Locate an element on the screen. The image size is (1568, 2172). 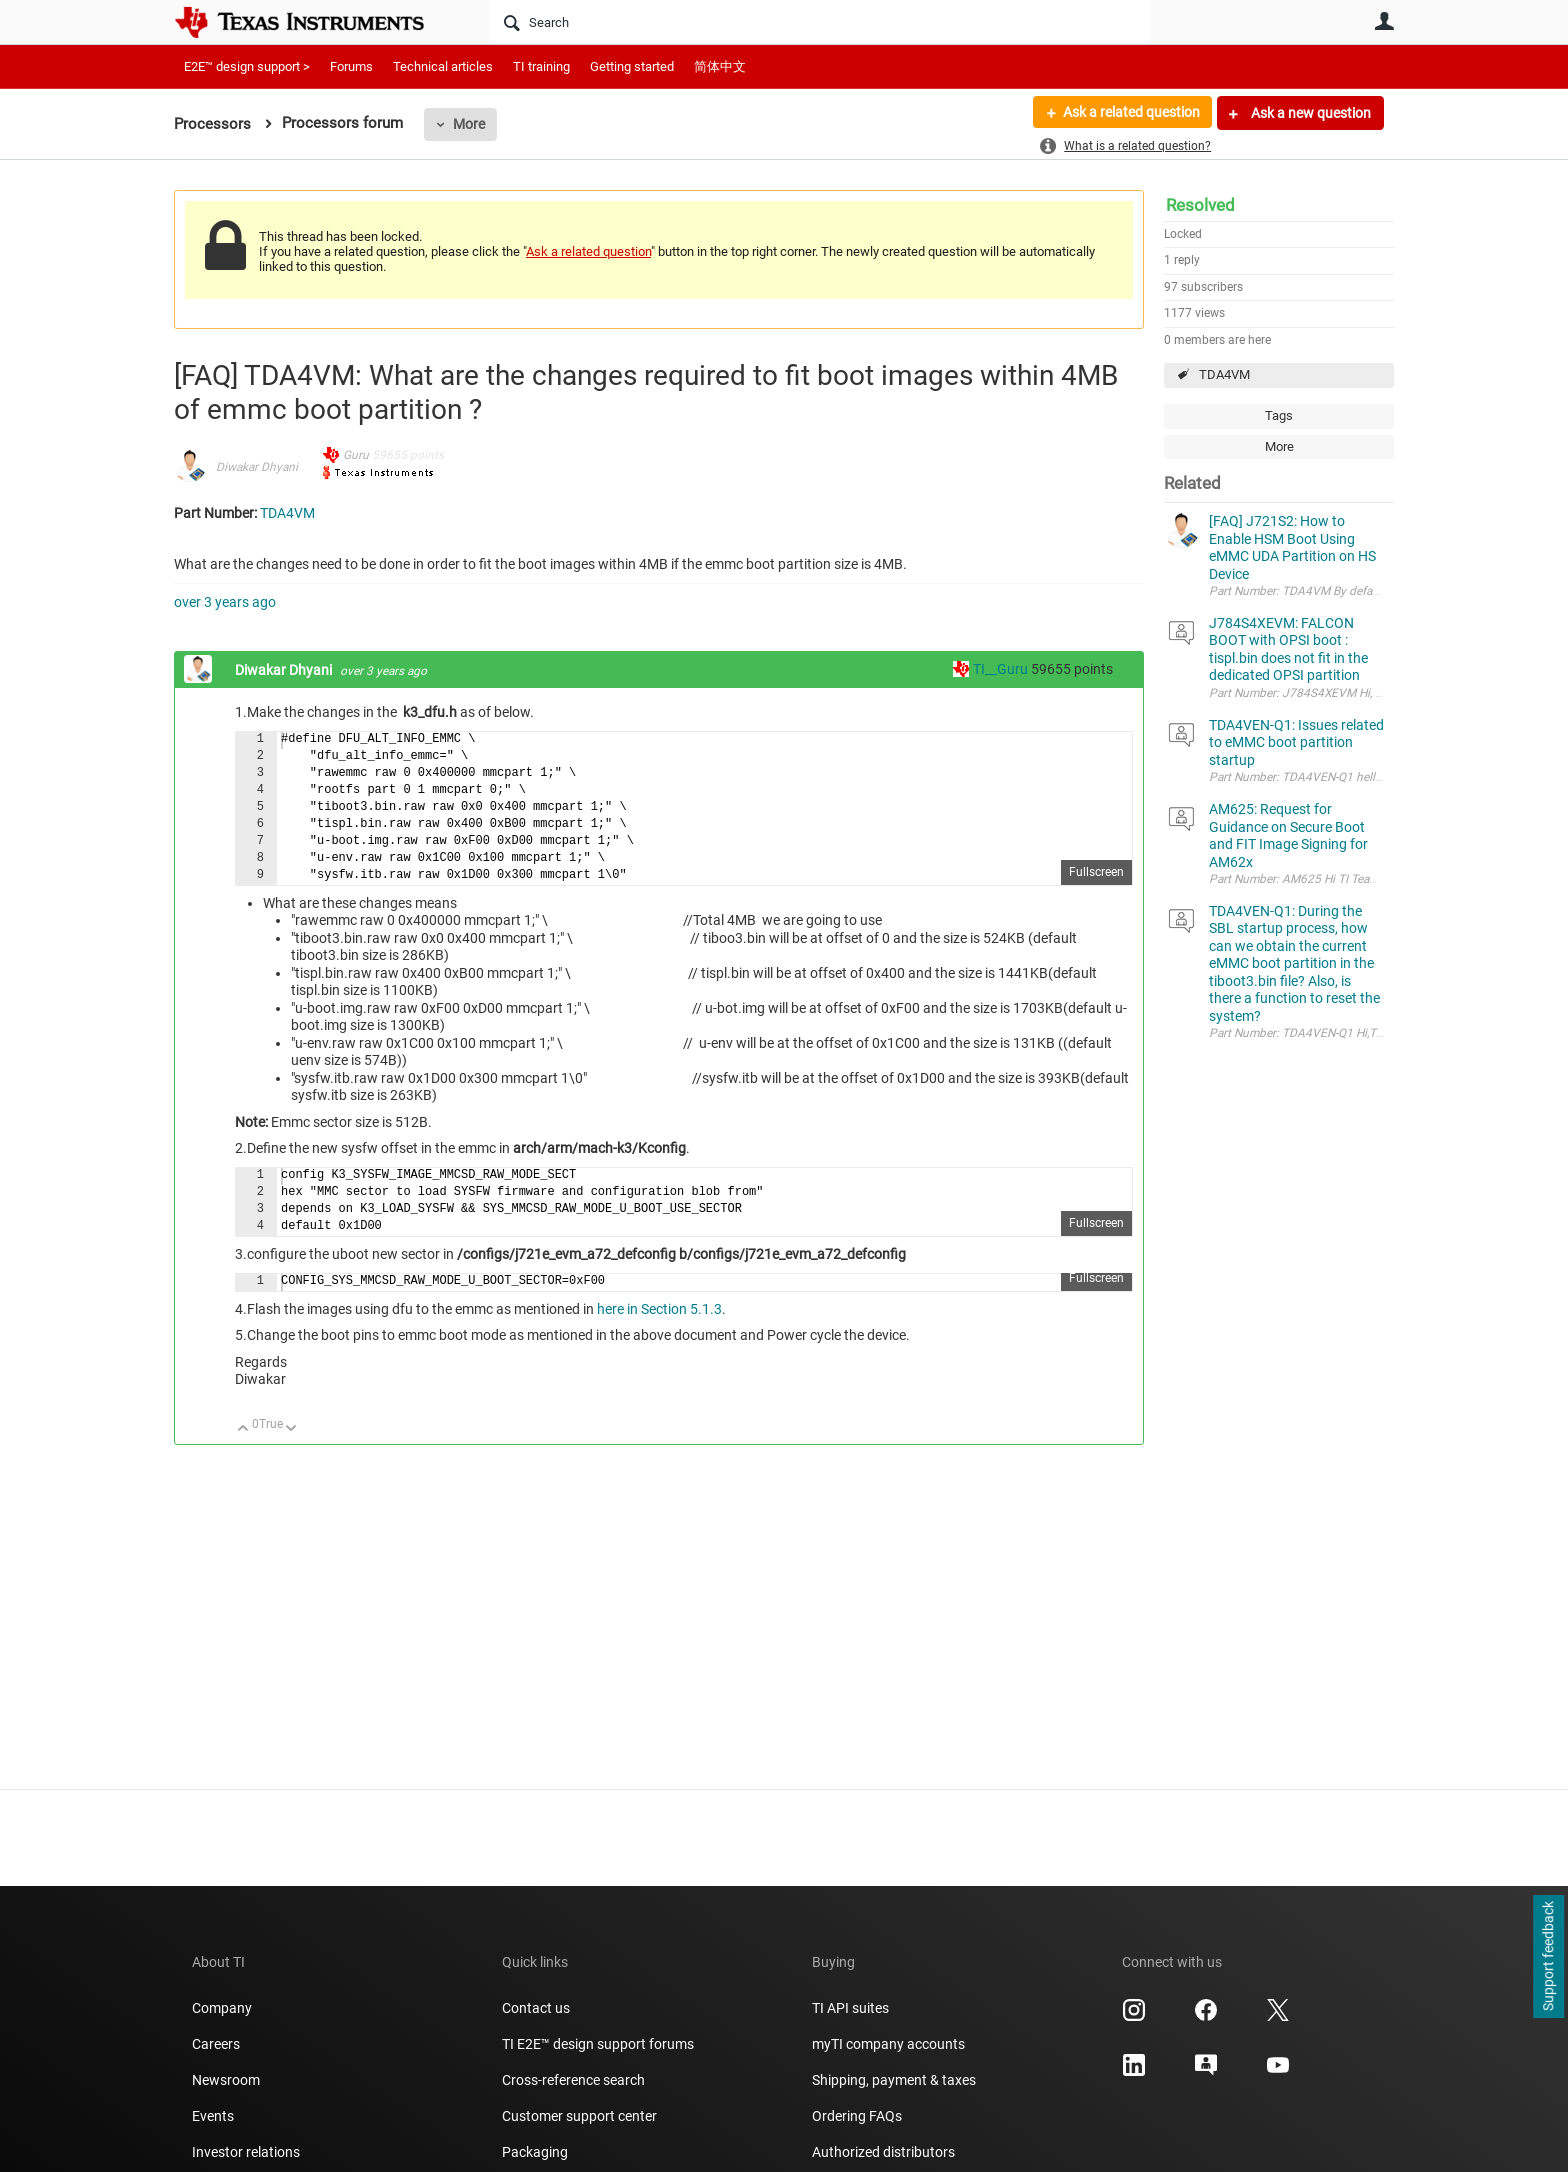
Forums is located at coordinates (351, 66).